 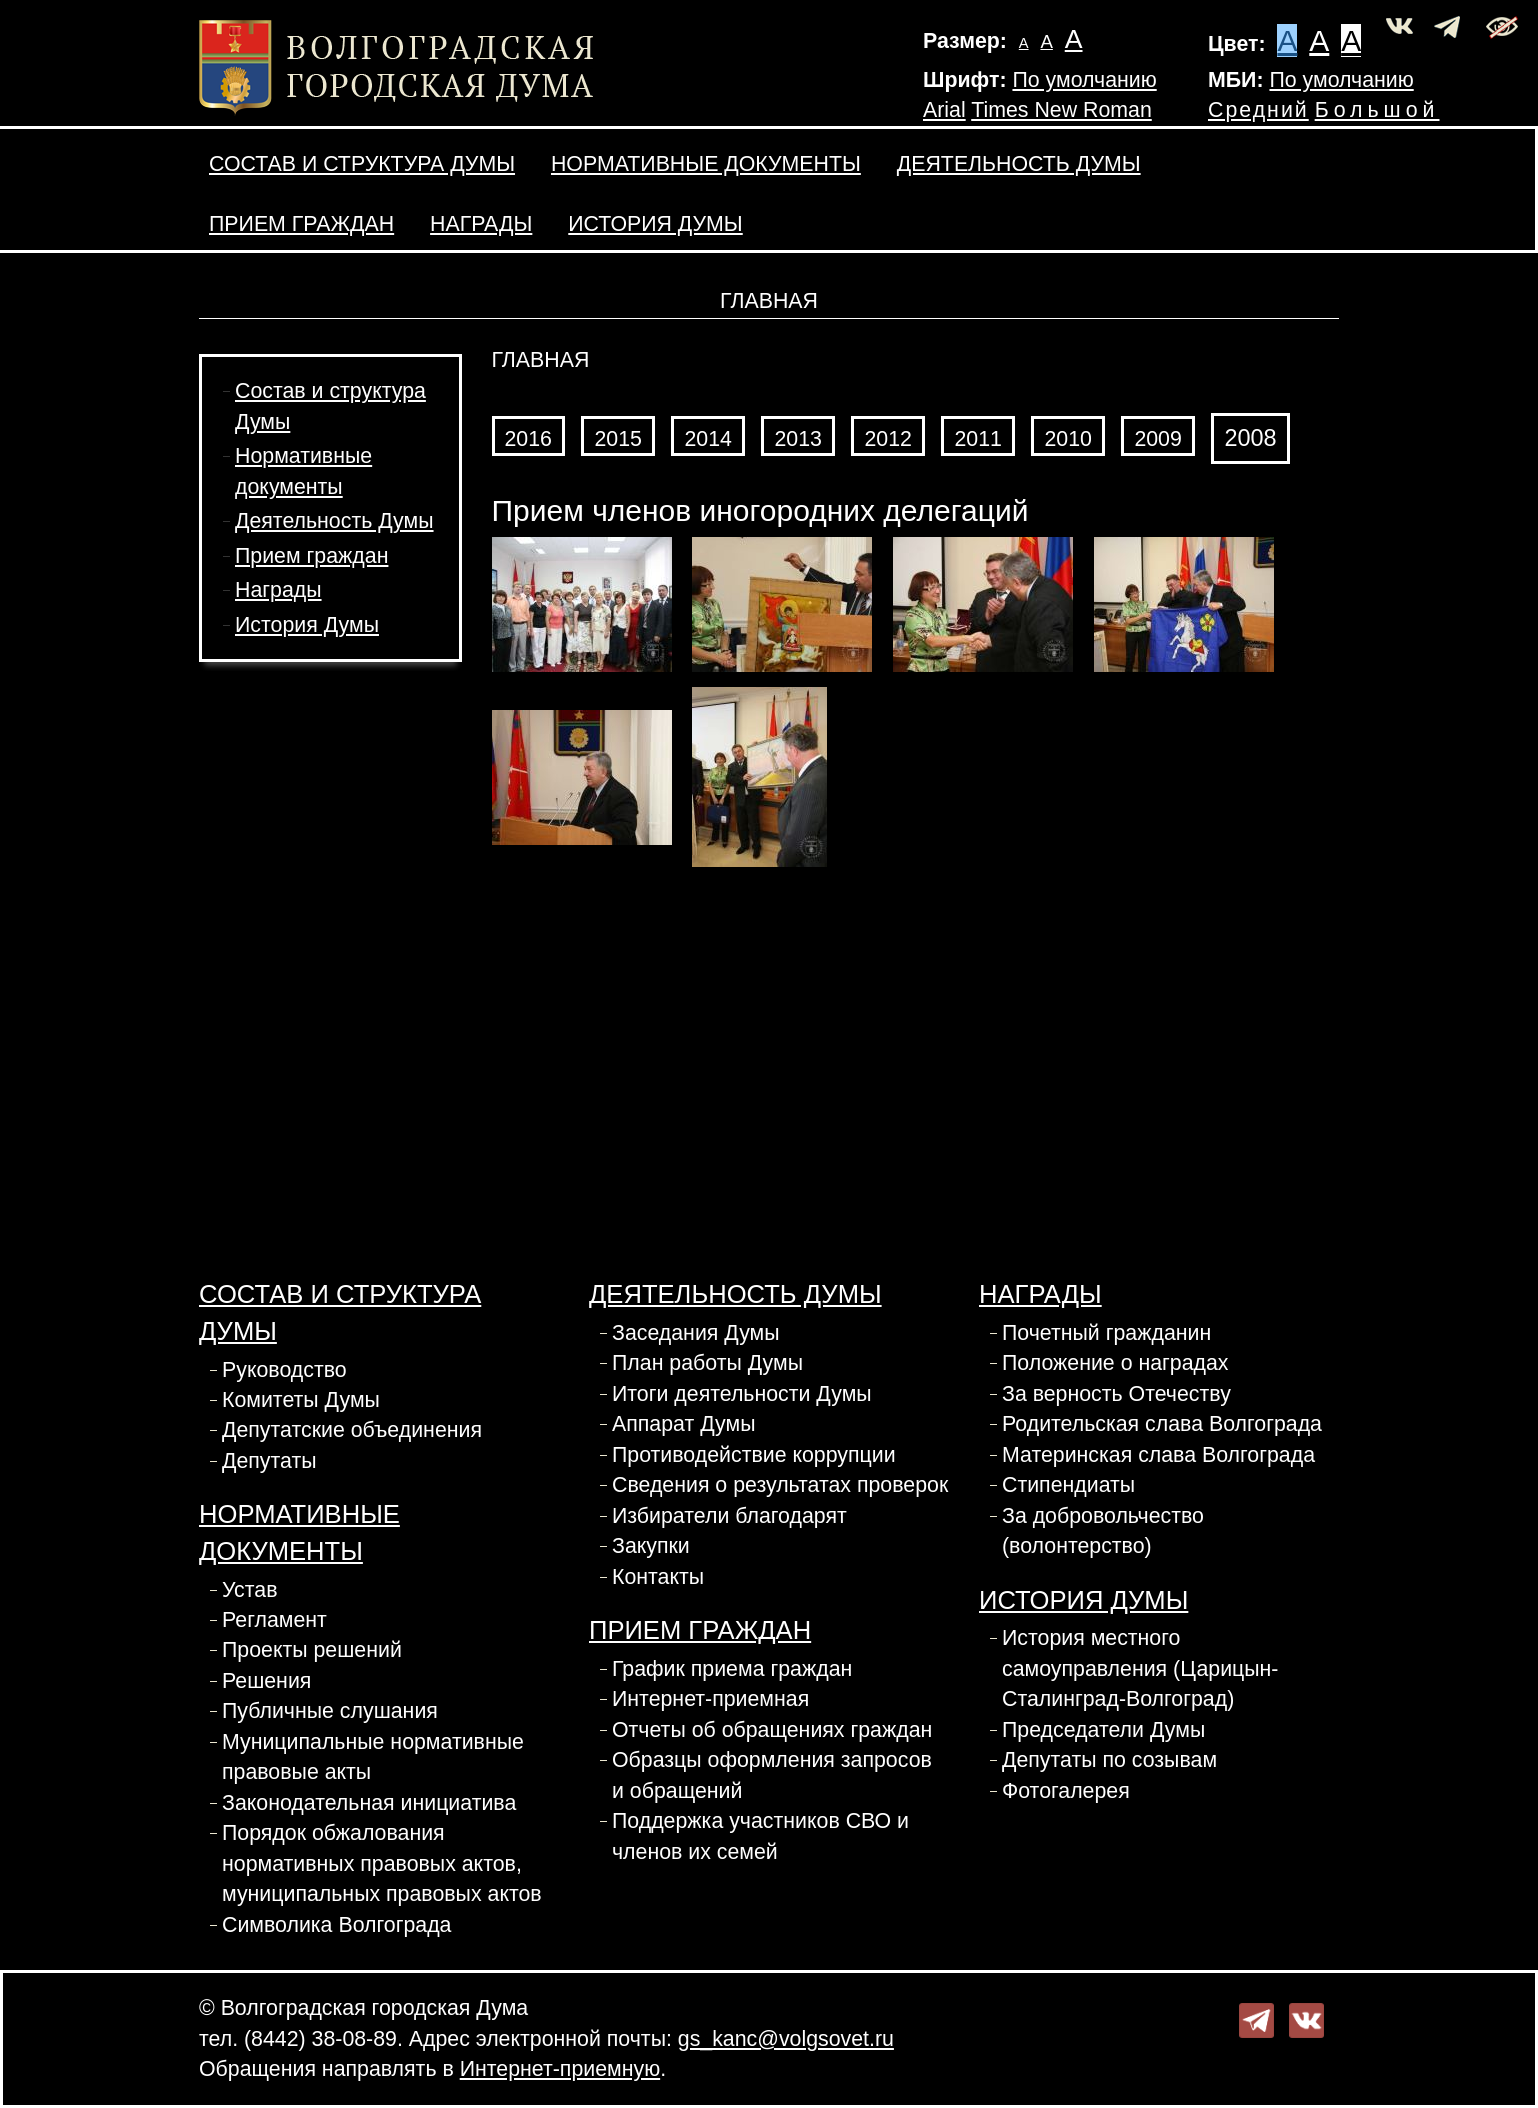 I want to click on Интернет-приемная, so click(x=710, y=1699).